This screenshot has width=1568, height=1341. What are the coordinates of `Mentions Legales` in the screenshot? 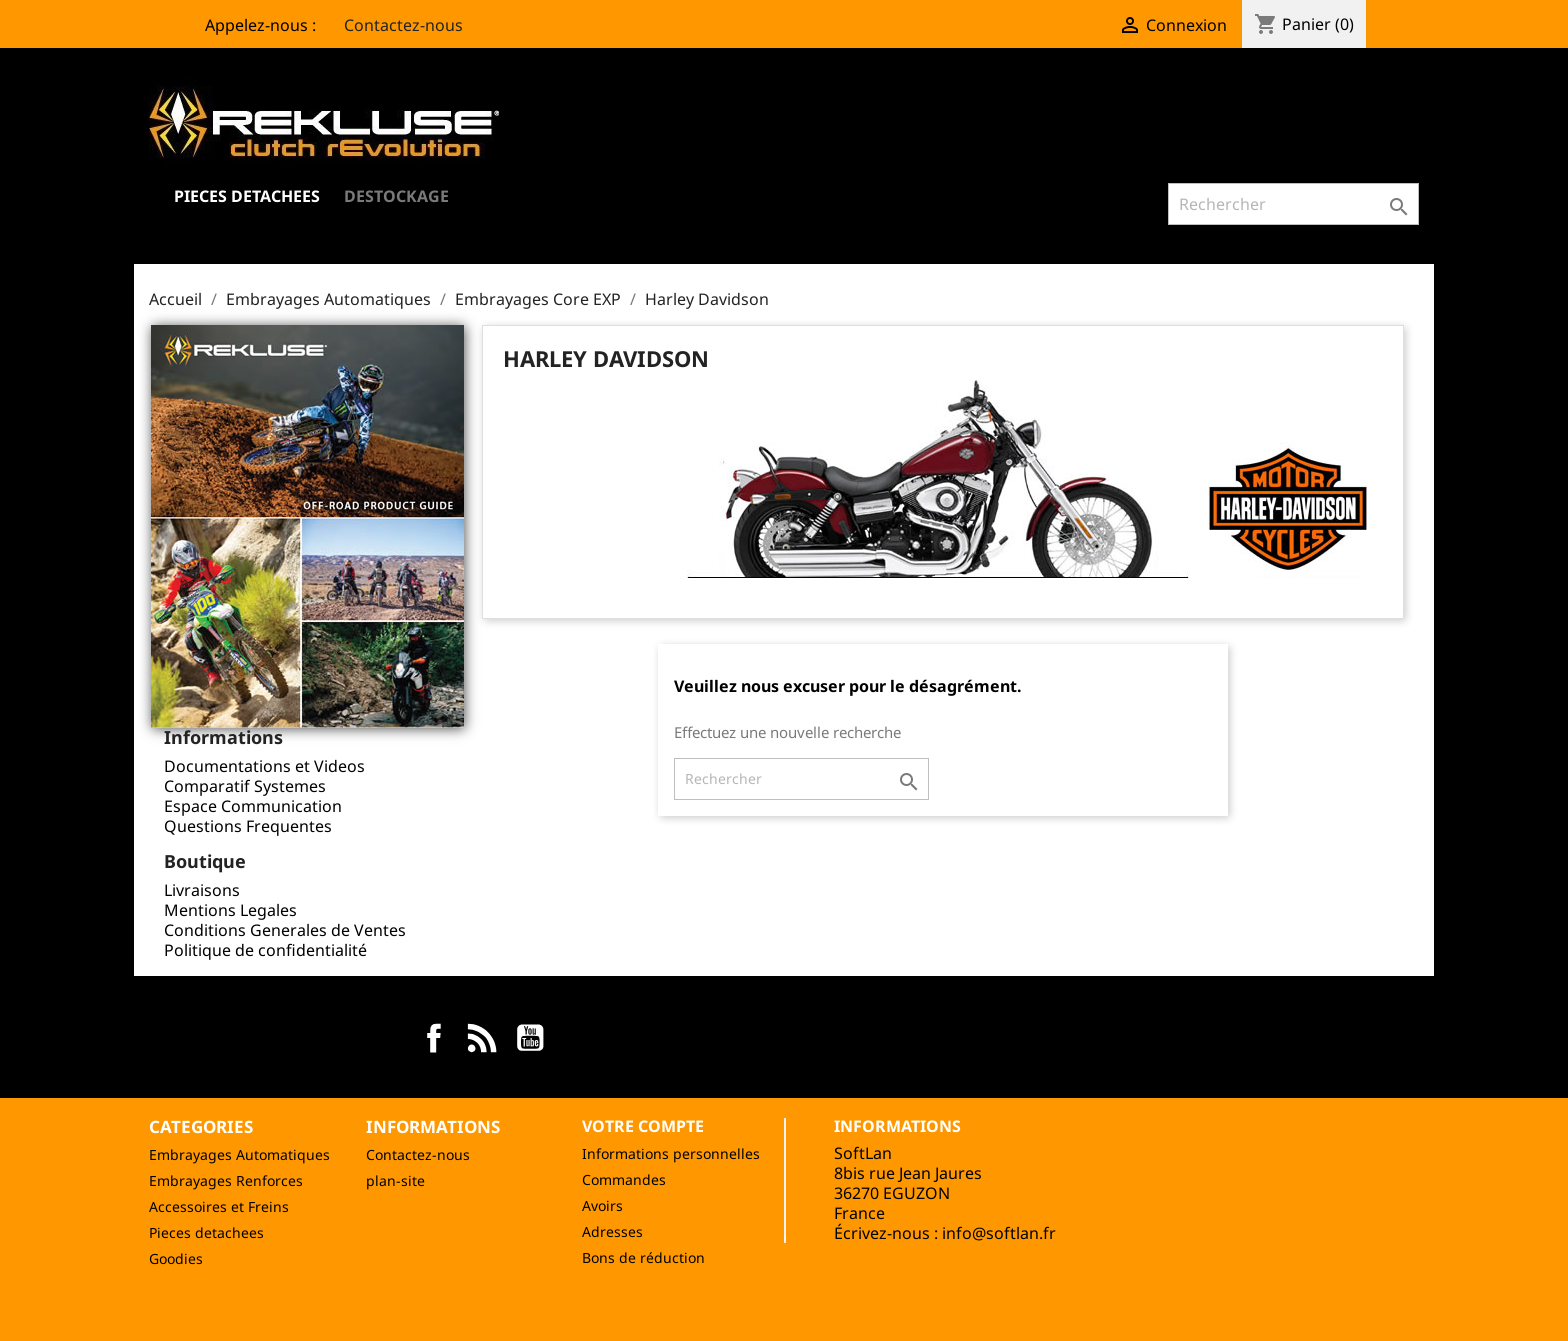 It's located at (230, 910).